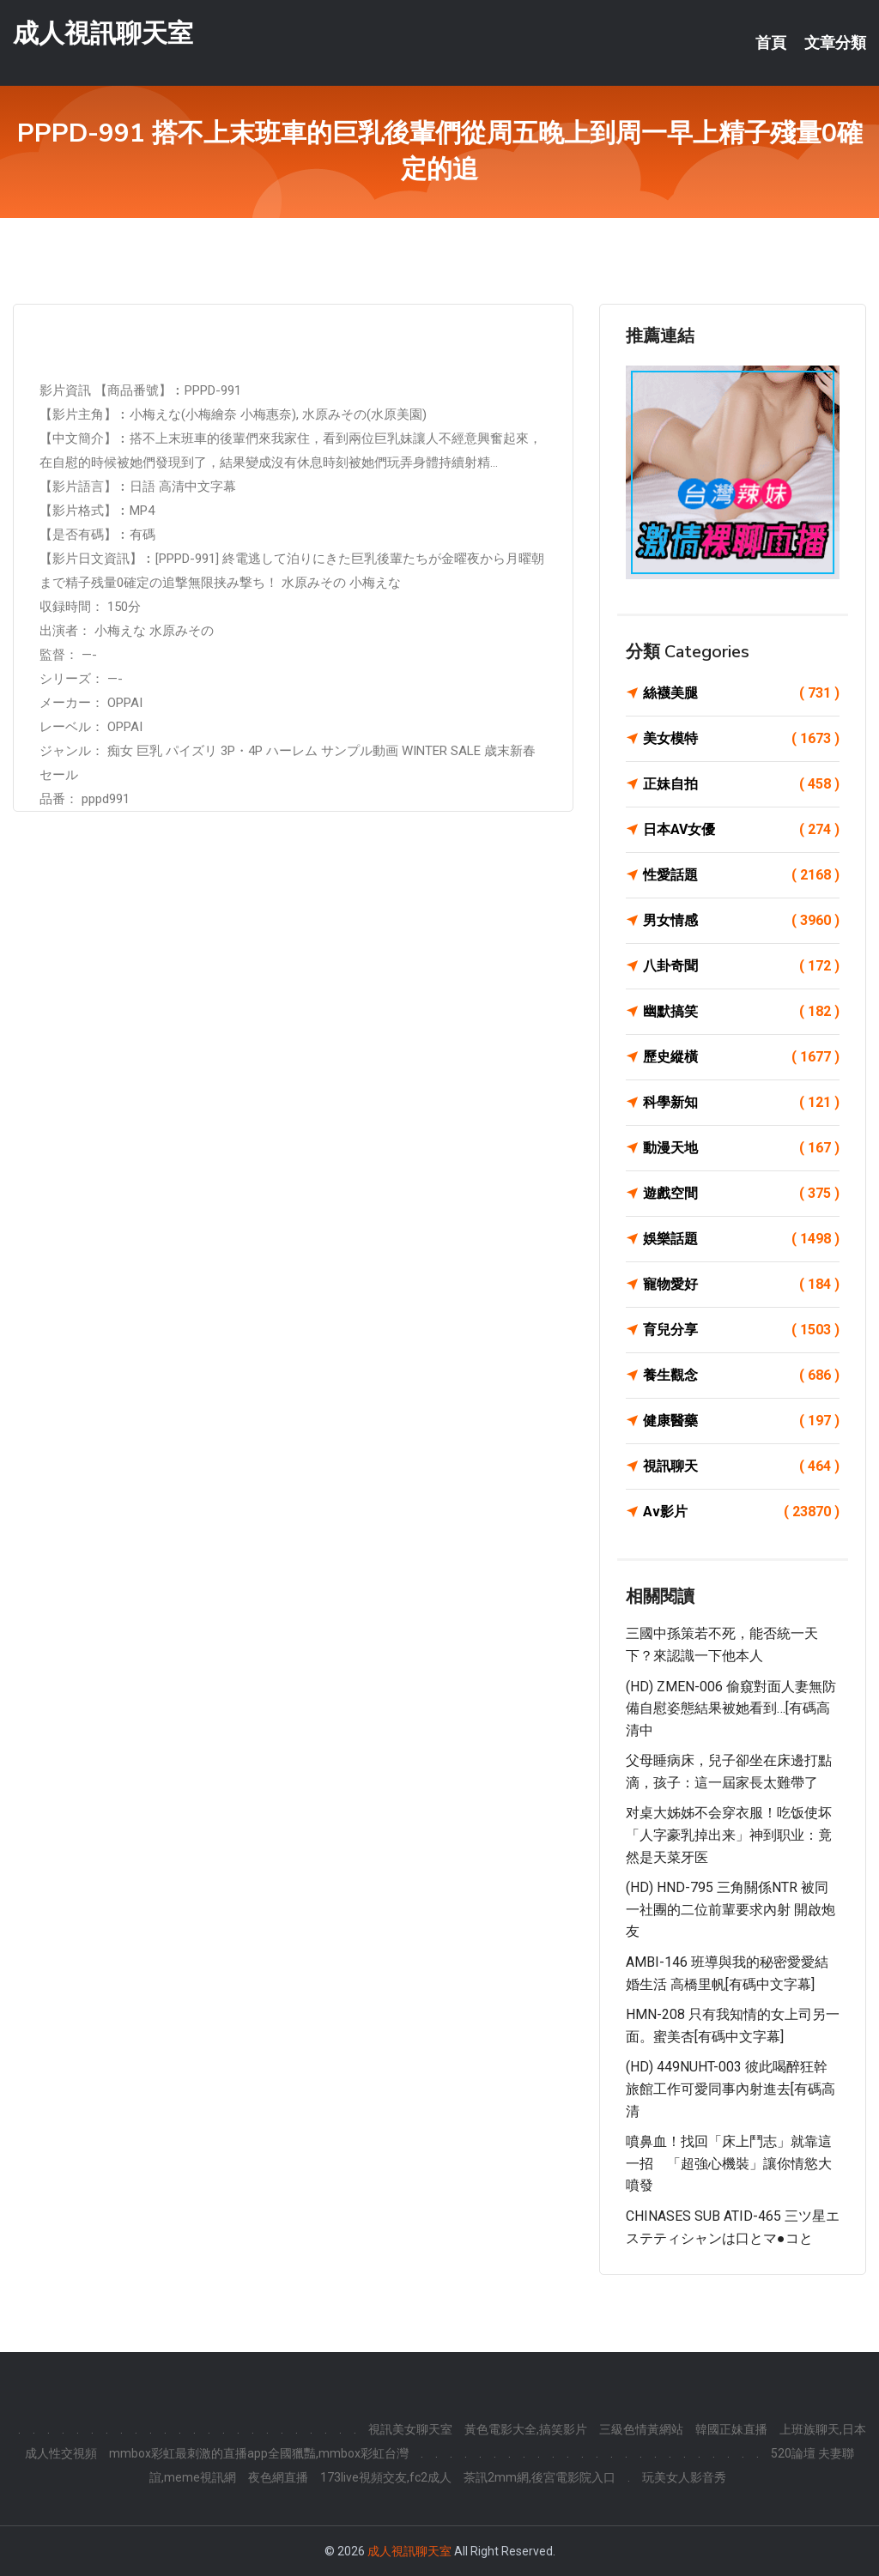  I want to click on 对桌大姊姊不会穿衣服！吃饭使坏「人字豪乳掉出来」神到职业：竟然是天菜牙医, so click(729, 1835).